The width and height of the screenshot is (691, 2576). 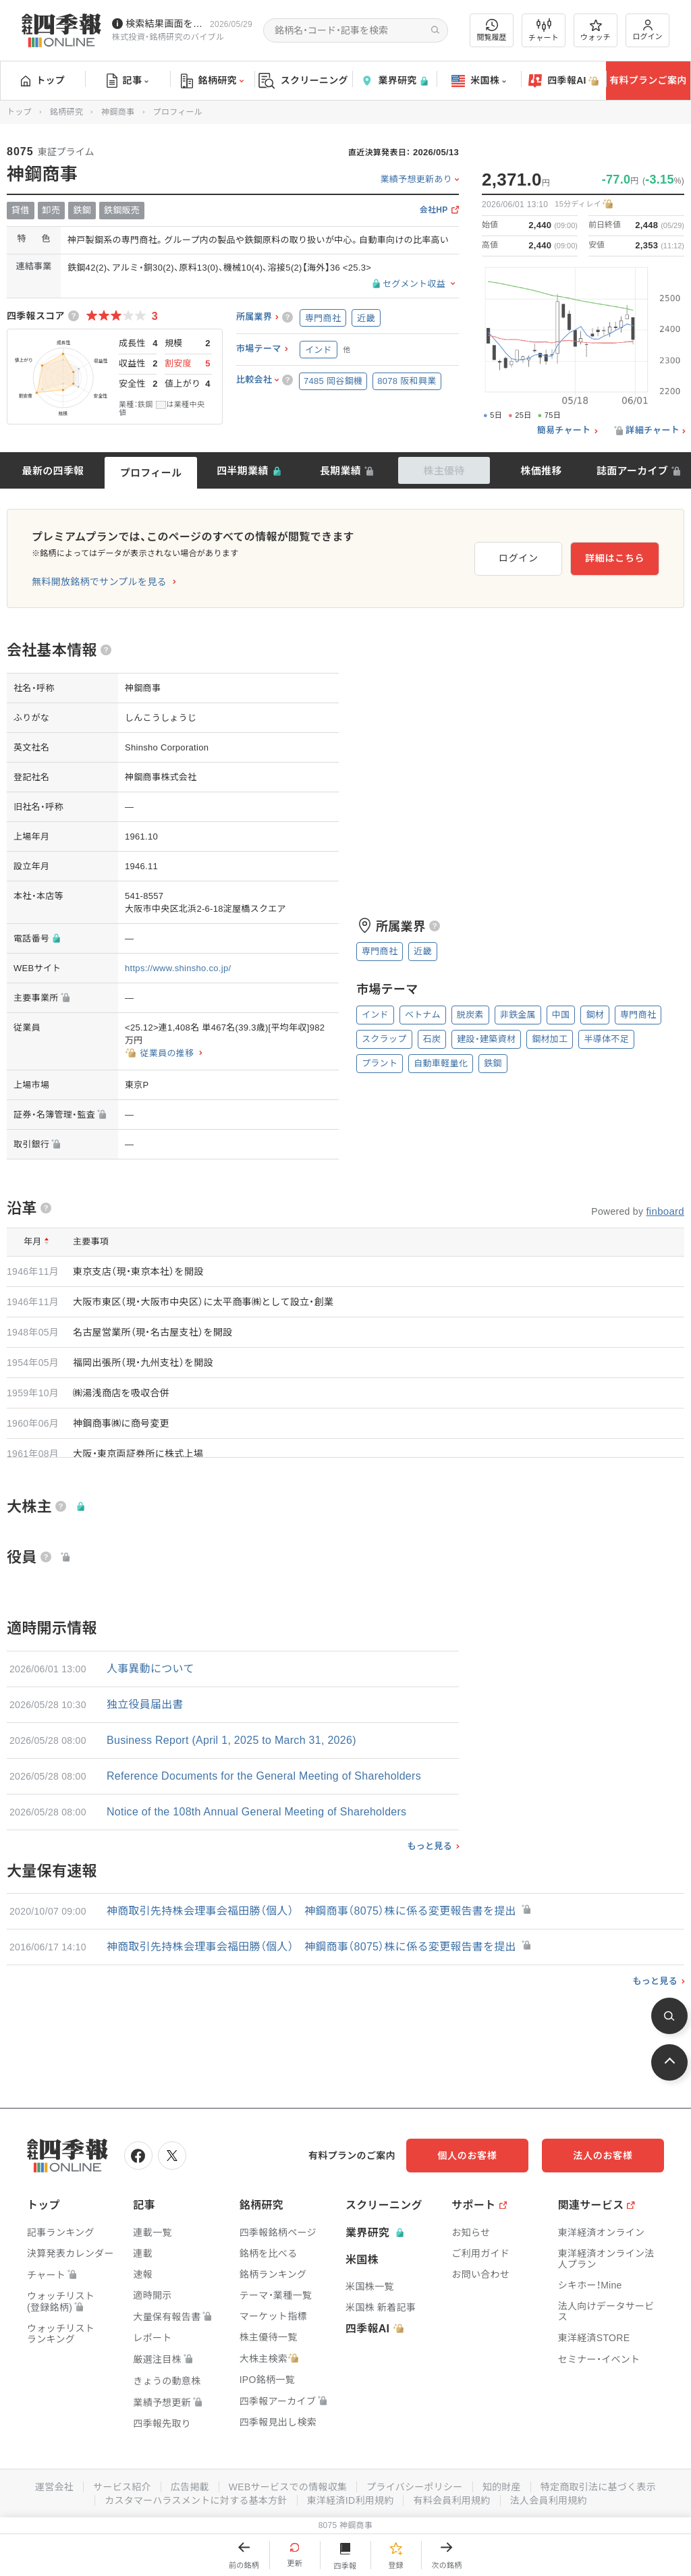 I want to click on 株価推移, so click(x=540, y=470).